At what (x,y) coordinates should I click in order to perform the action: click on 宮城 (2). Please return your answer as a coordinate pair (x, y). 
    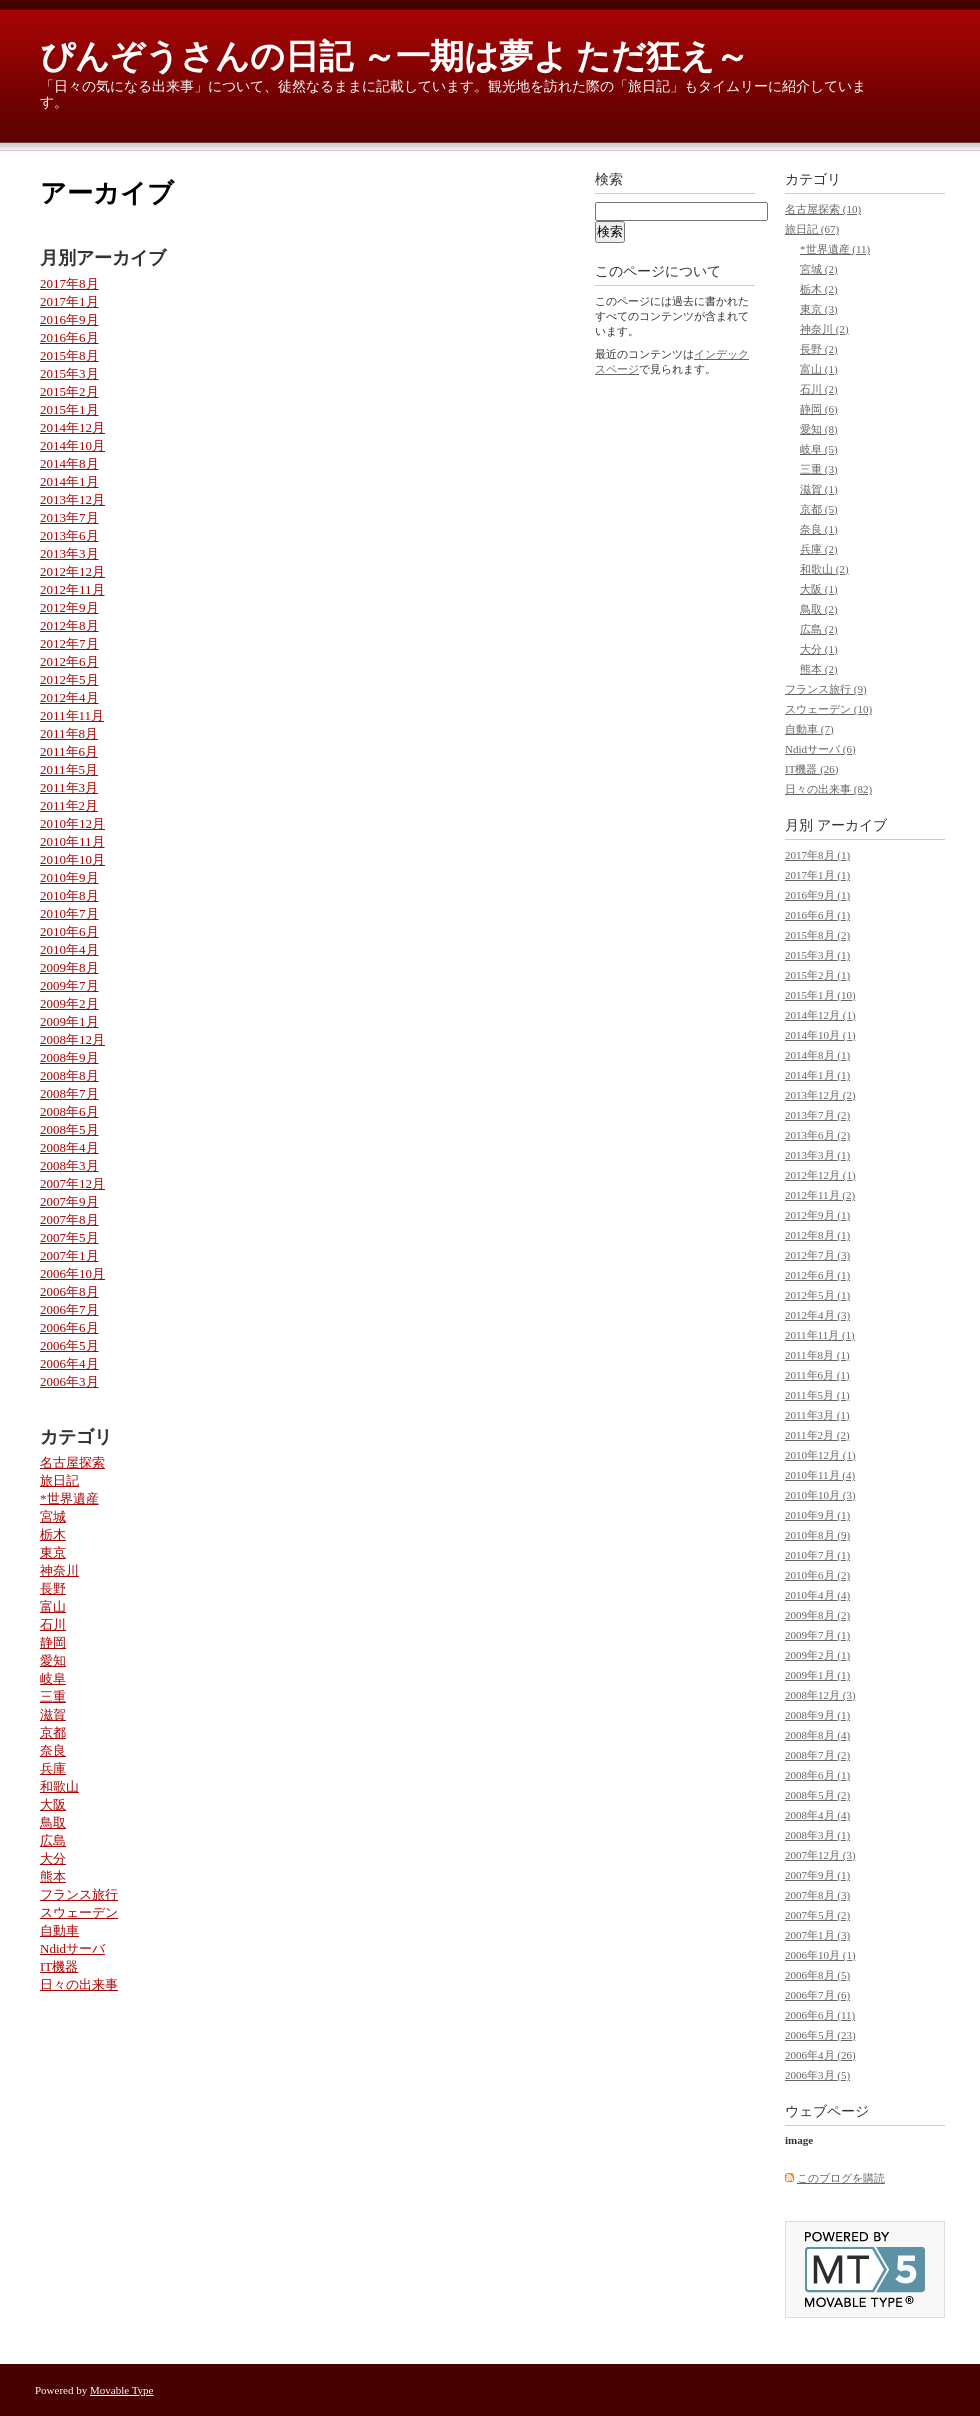
    Looking at the image, I should click on (819, 269).